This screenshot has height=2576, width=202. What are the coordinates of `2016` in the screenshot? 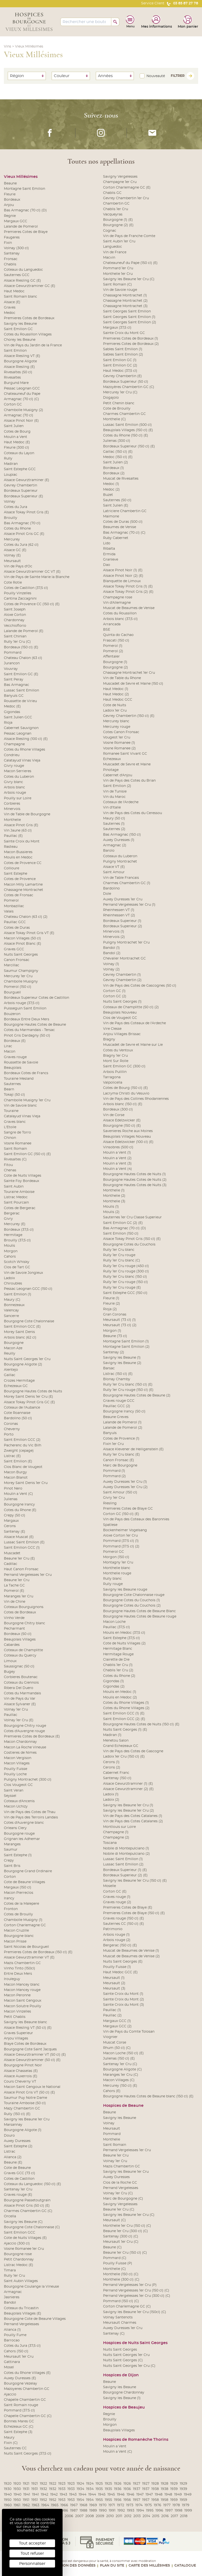 It's located at (165, 2516).